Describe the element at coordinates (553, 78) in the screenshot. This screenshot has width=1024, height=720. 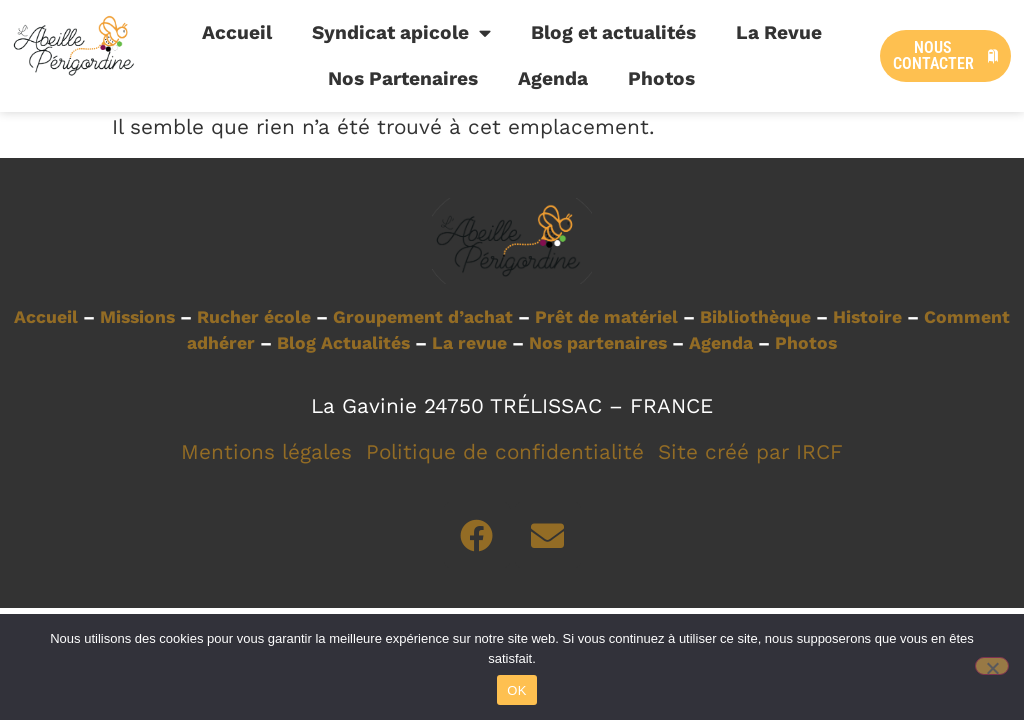
I see `Agenda` at that location.